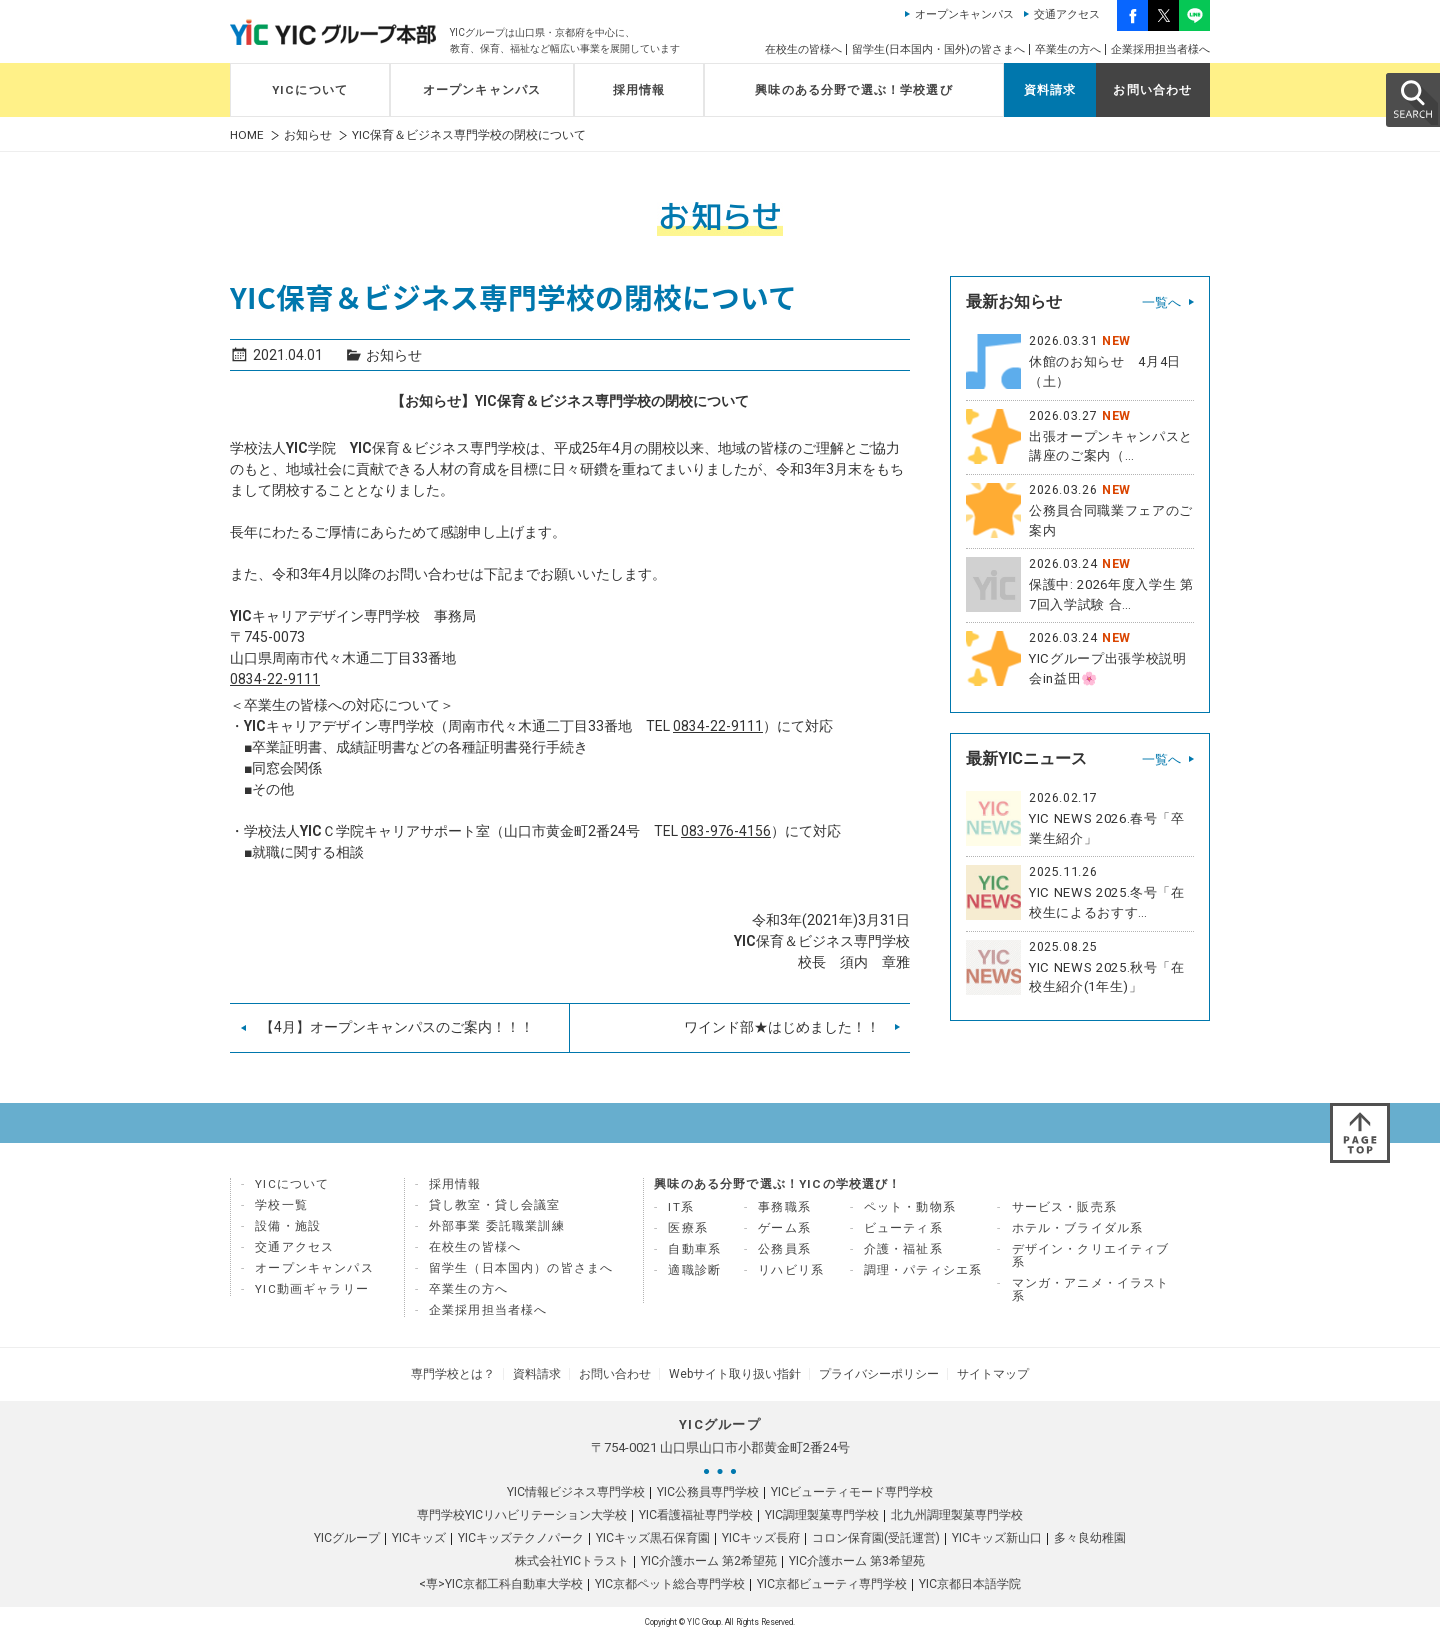  What do you see at coordinates (910, 1207) in the screenshot?
I see `ペット・動物系` at bounding box center [910, 1207].